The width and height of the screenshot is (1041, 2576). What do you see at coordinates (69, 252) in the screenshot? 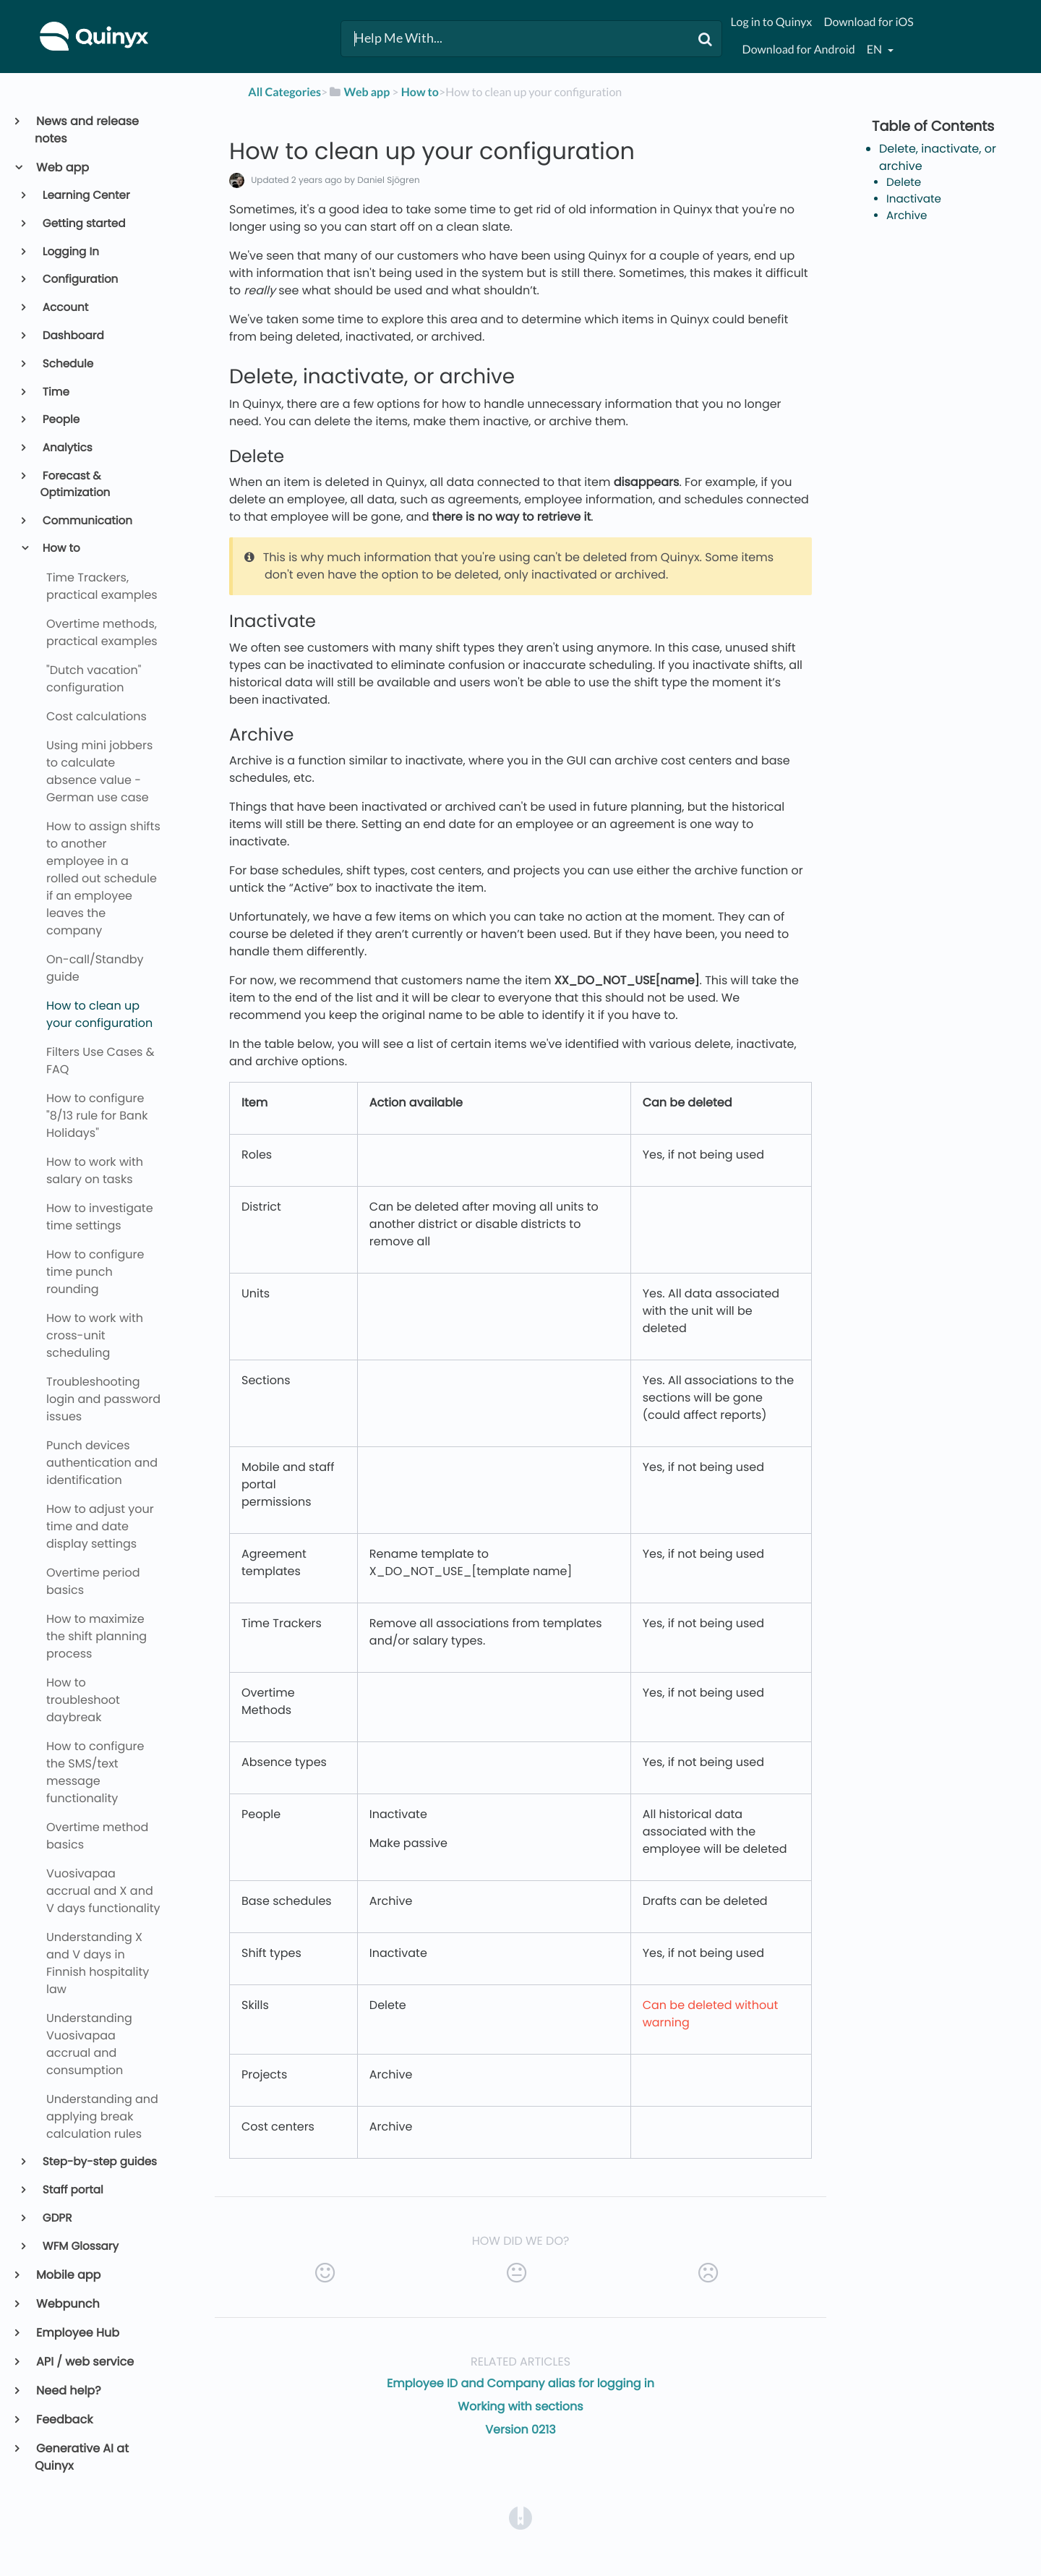
I see `Logging In` at bounding box center [69, 252].